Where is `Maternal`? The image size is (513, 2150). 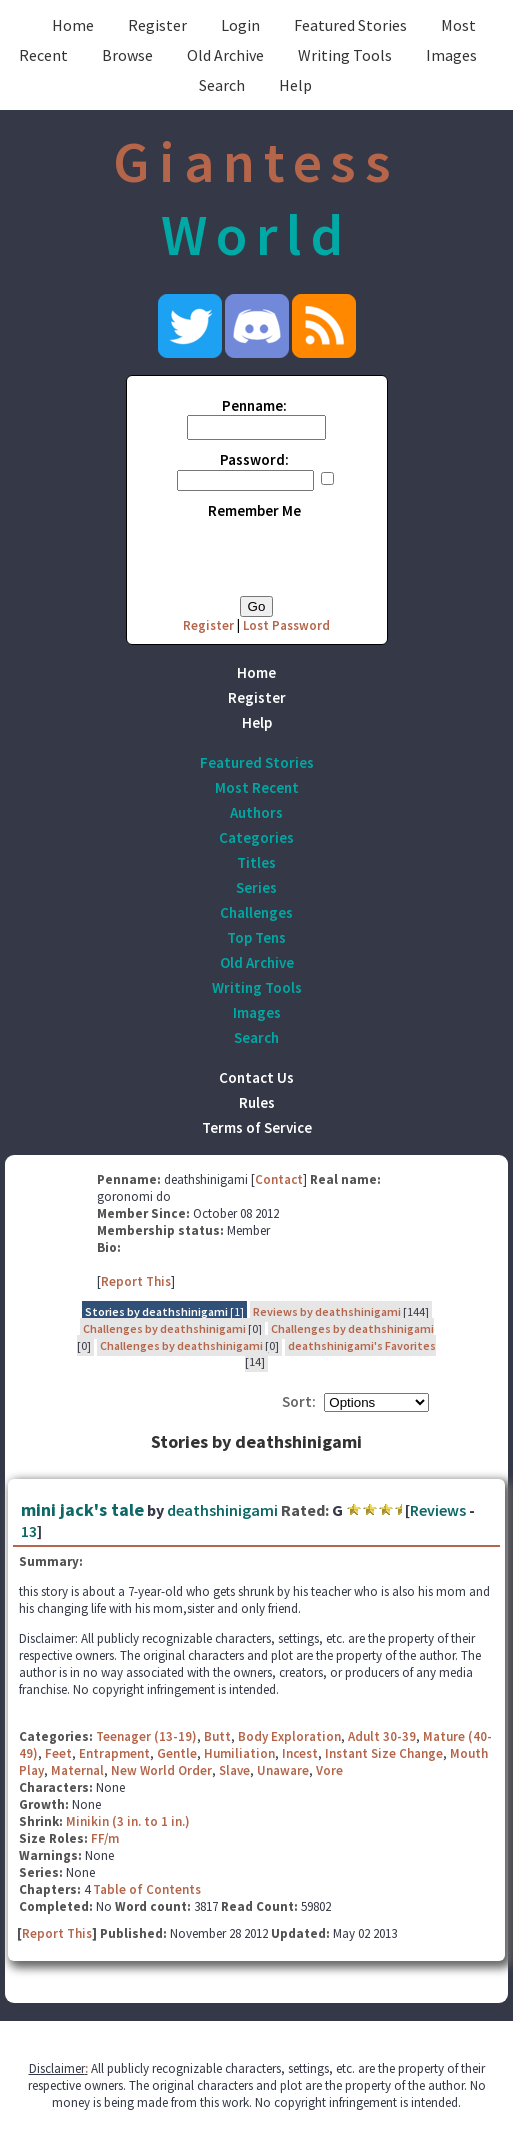
Maternal is located at coordinates (77, 1770).